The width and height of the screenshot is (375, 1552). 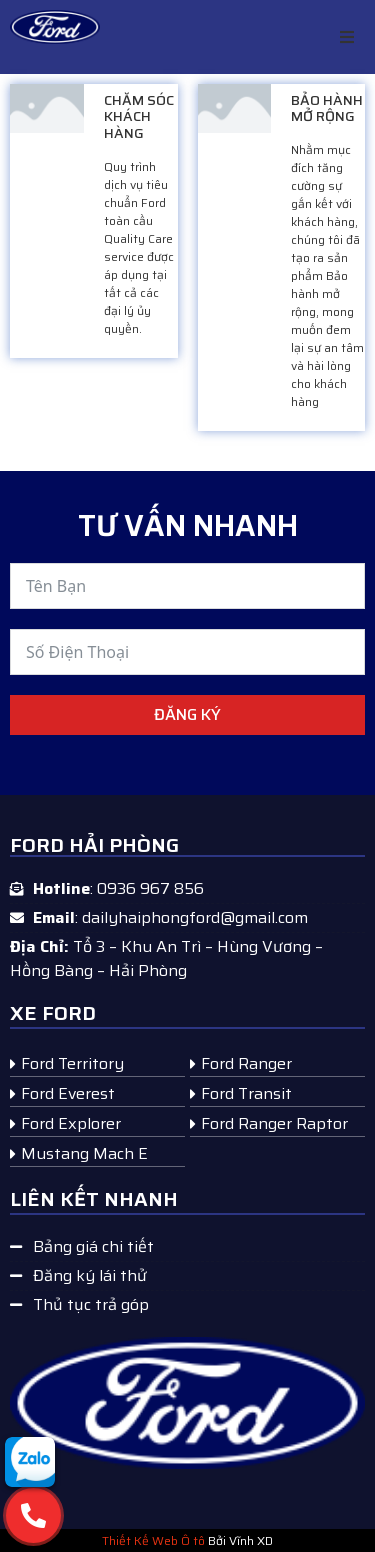 What do you see at coordinates (139, 117) in the screenshot?
I see `CHĂM SÓC KHÁCH HÀNG` at bounding box center [139, 117].